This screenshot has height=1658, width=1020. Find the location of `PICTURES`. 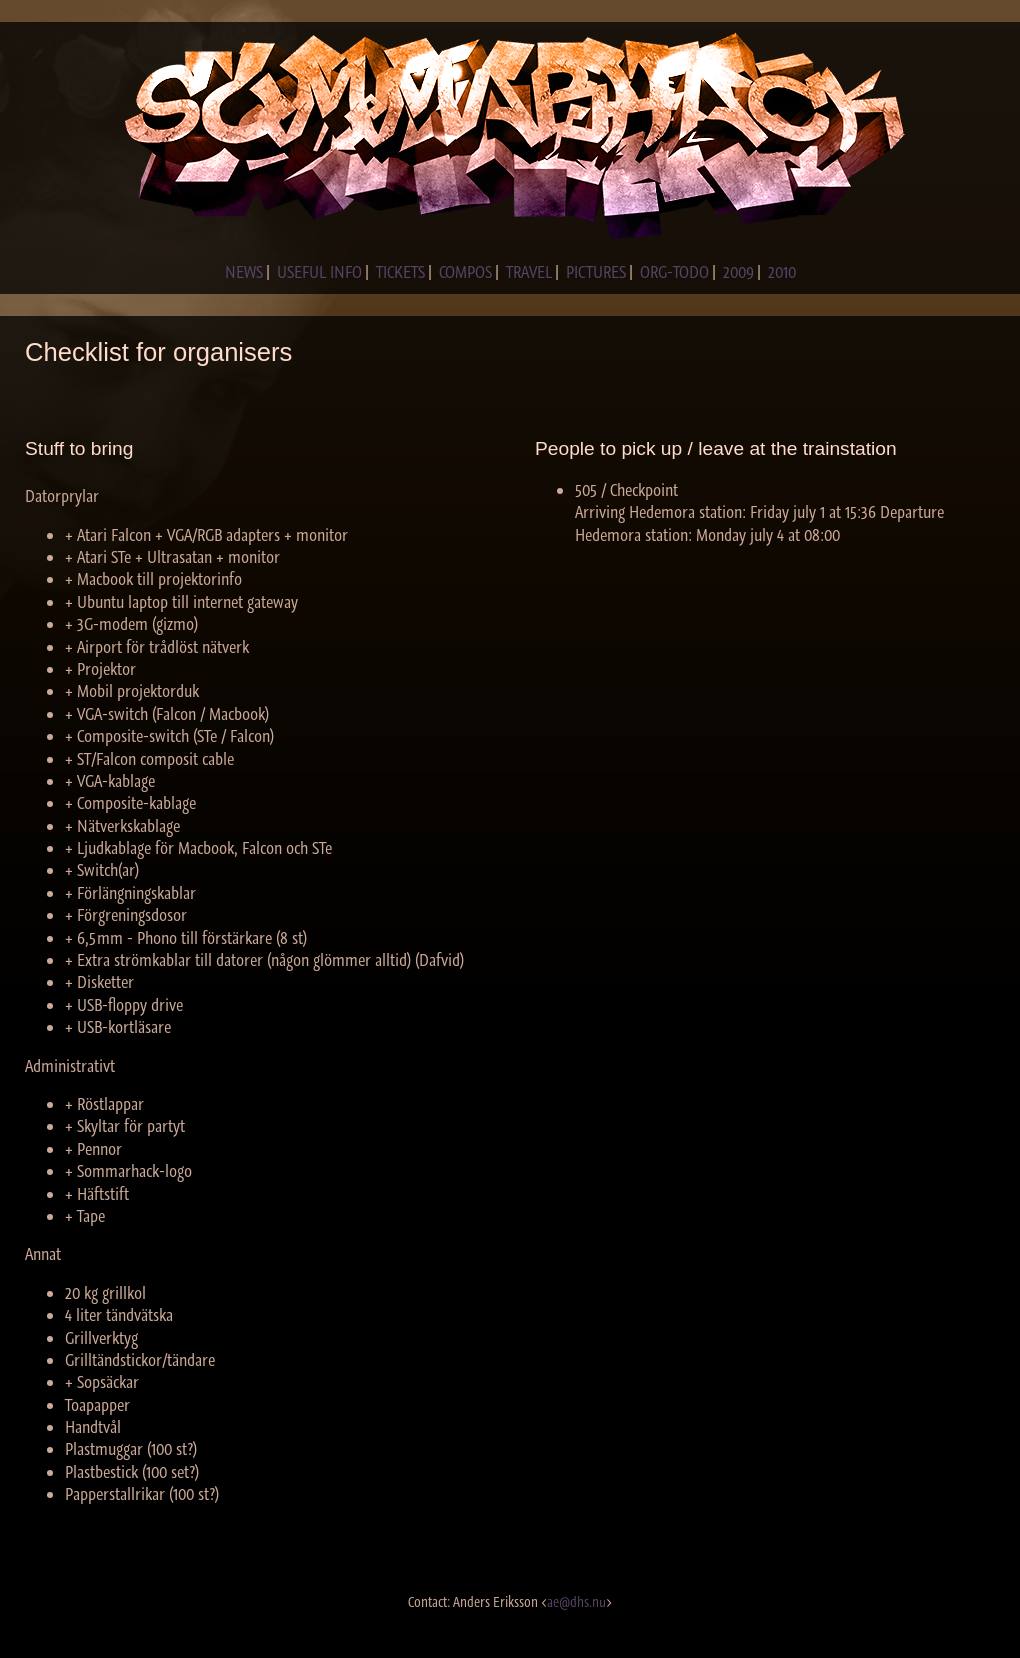

PICTURES is located at coordinates (596, 272).